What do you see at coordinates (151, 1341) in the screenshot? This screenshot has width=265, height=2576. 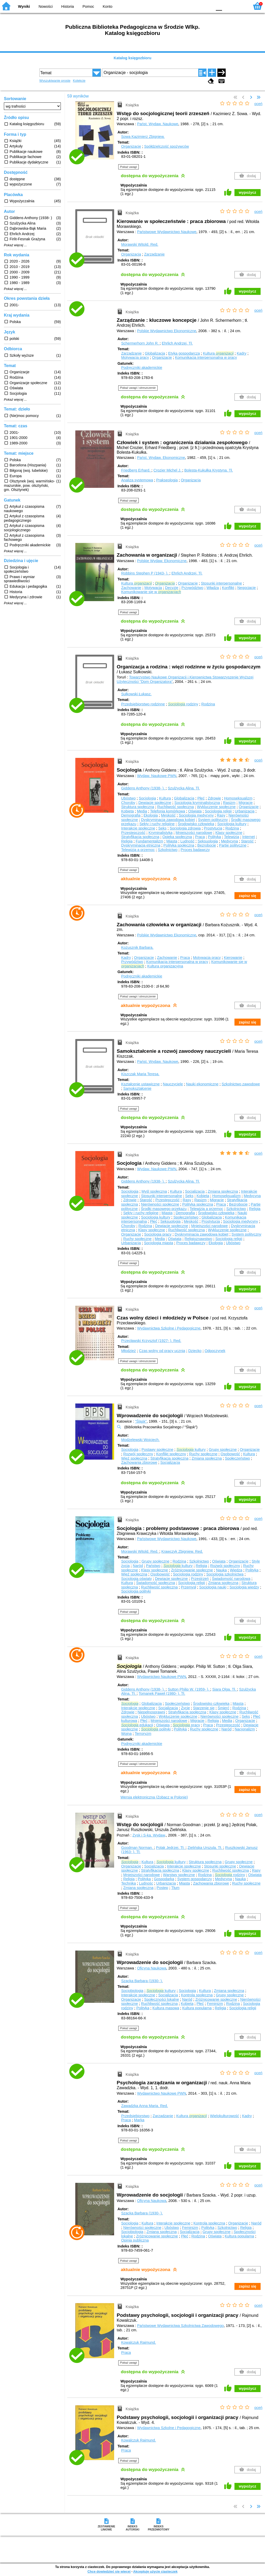 I see `Przecławski Krzysztof (1927- ).` at bounding box center [151, 1341].